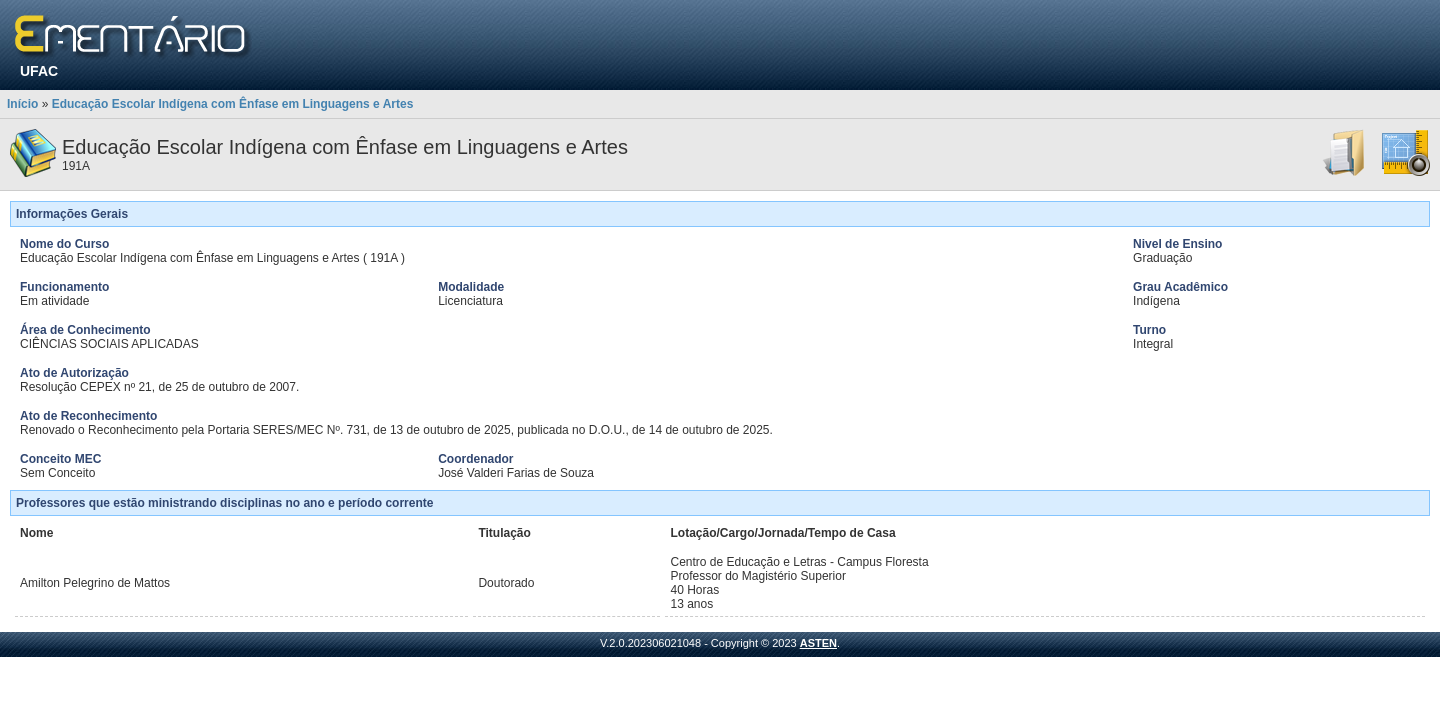 The width and height of the screenshot is (1440, 720). I want to click on Início, so click(22, 104).